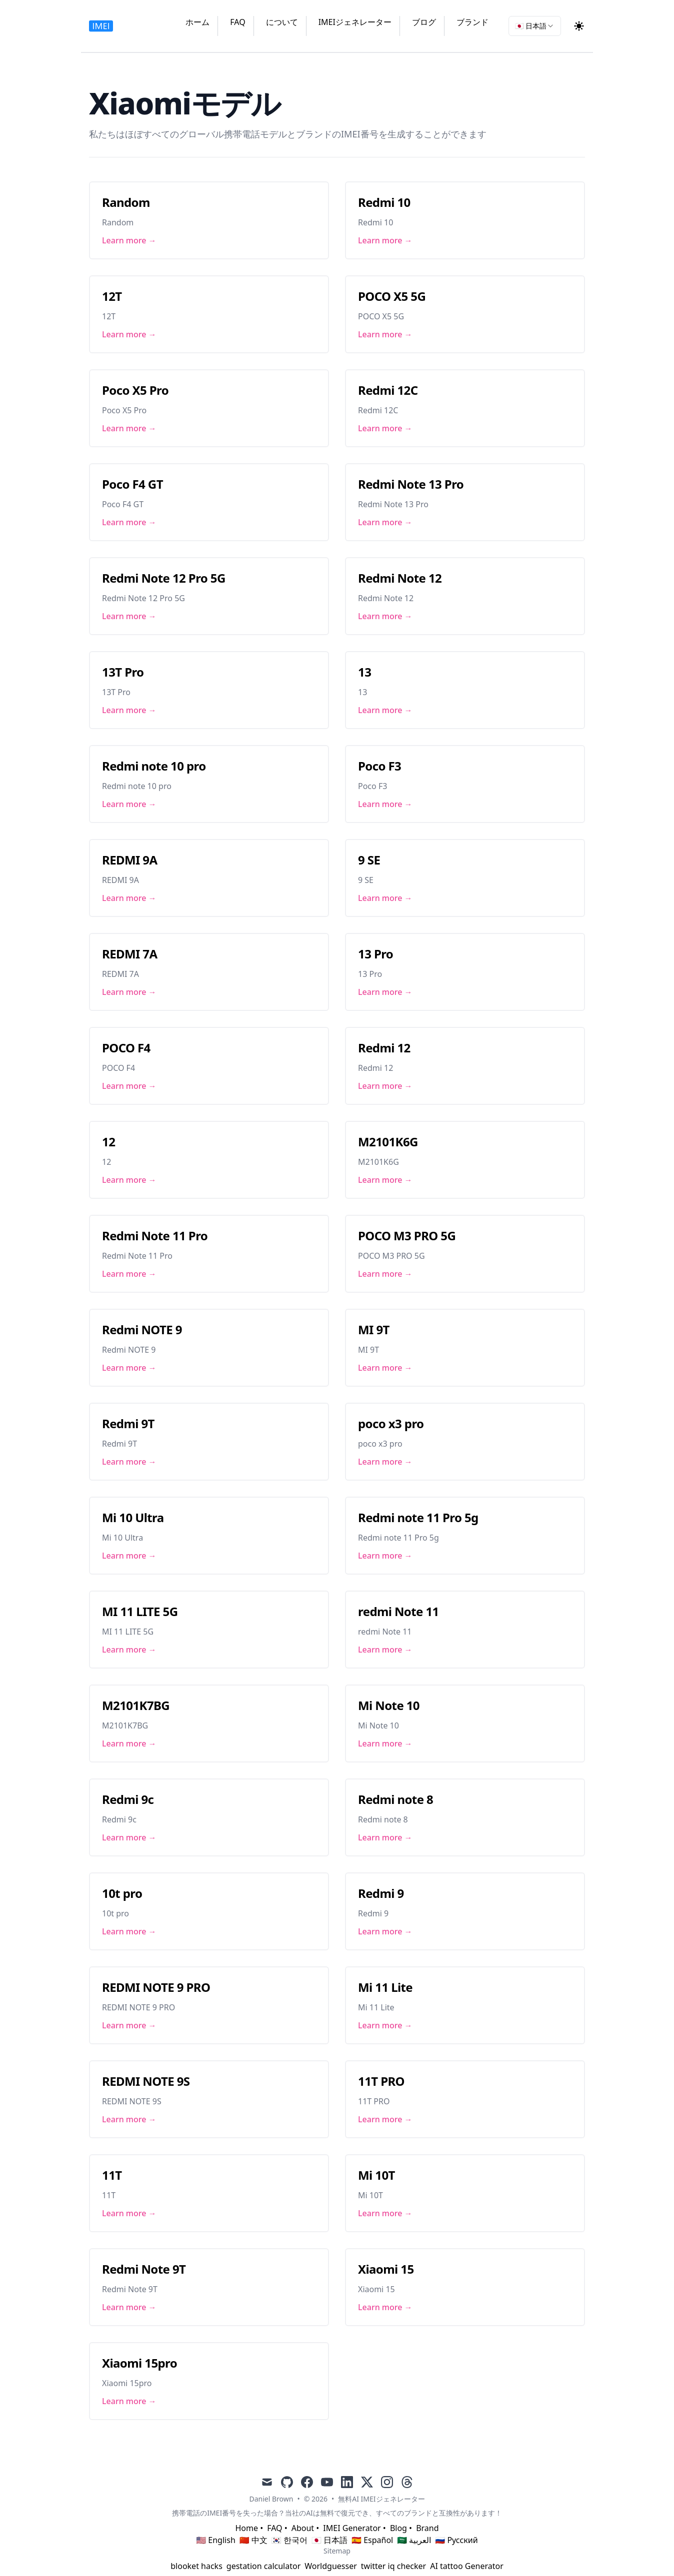 The image size is (674, 2576). I want to click on Mi 10 Ultra [Link to Mi 10 Ultra], so click(133, 1517).